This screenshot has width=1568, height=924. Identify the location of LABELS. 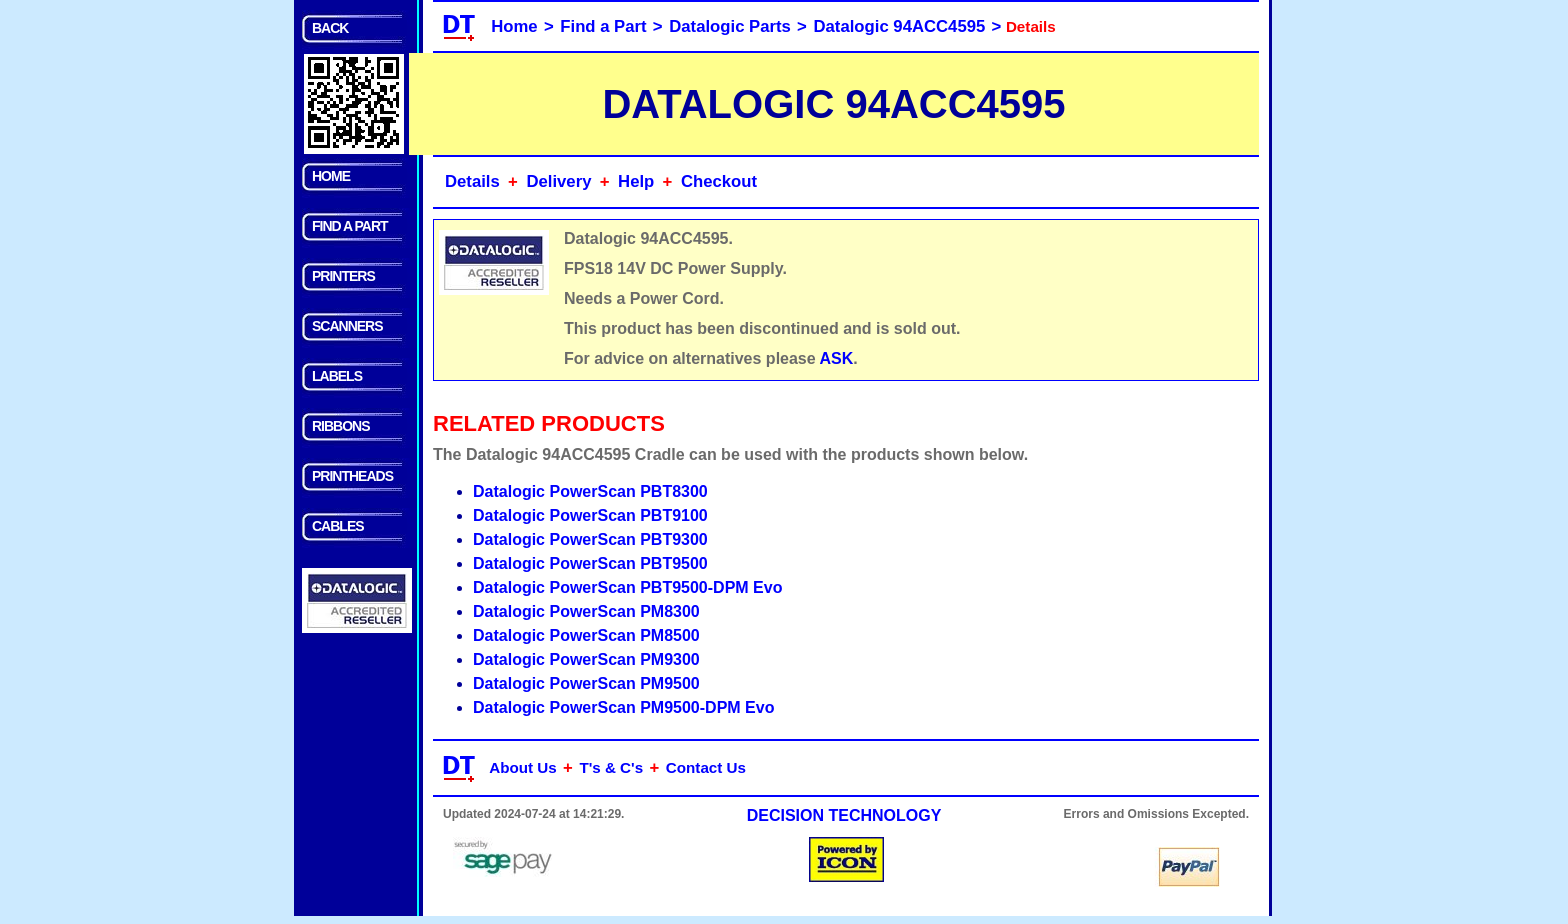
(337, 376).